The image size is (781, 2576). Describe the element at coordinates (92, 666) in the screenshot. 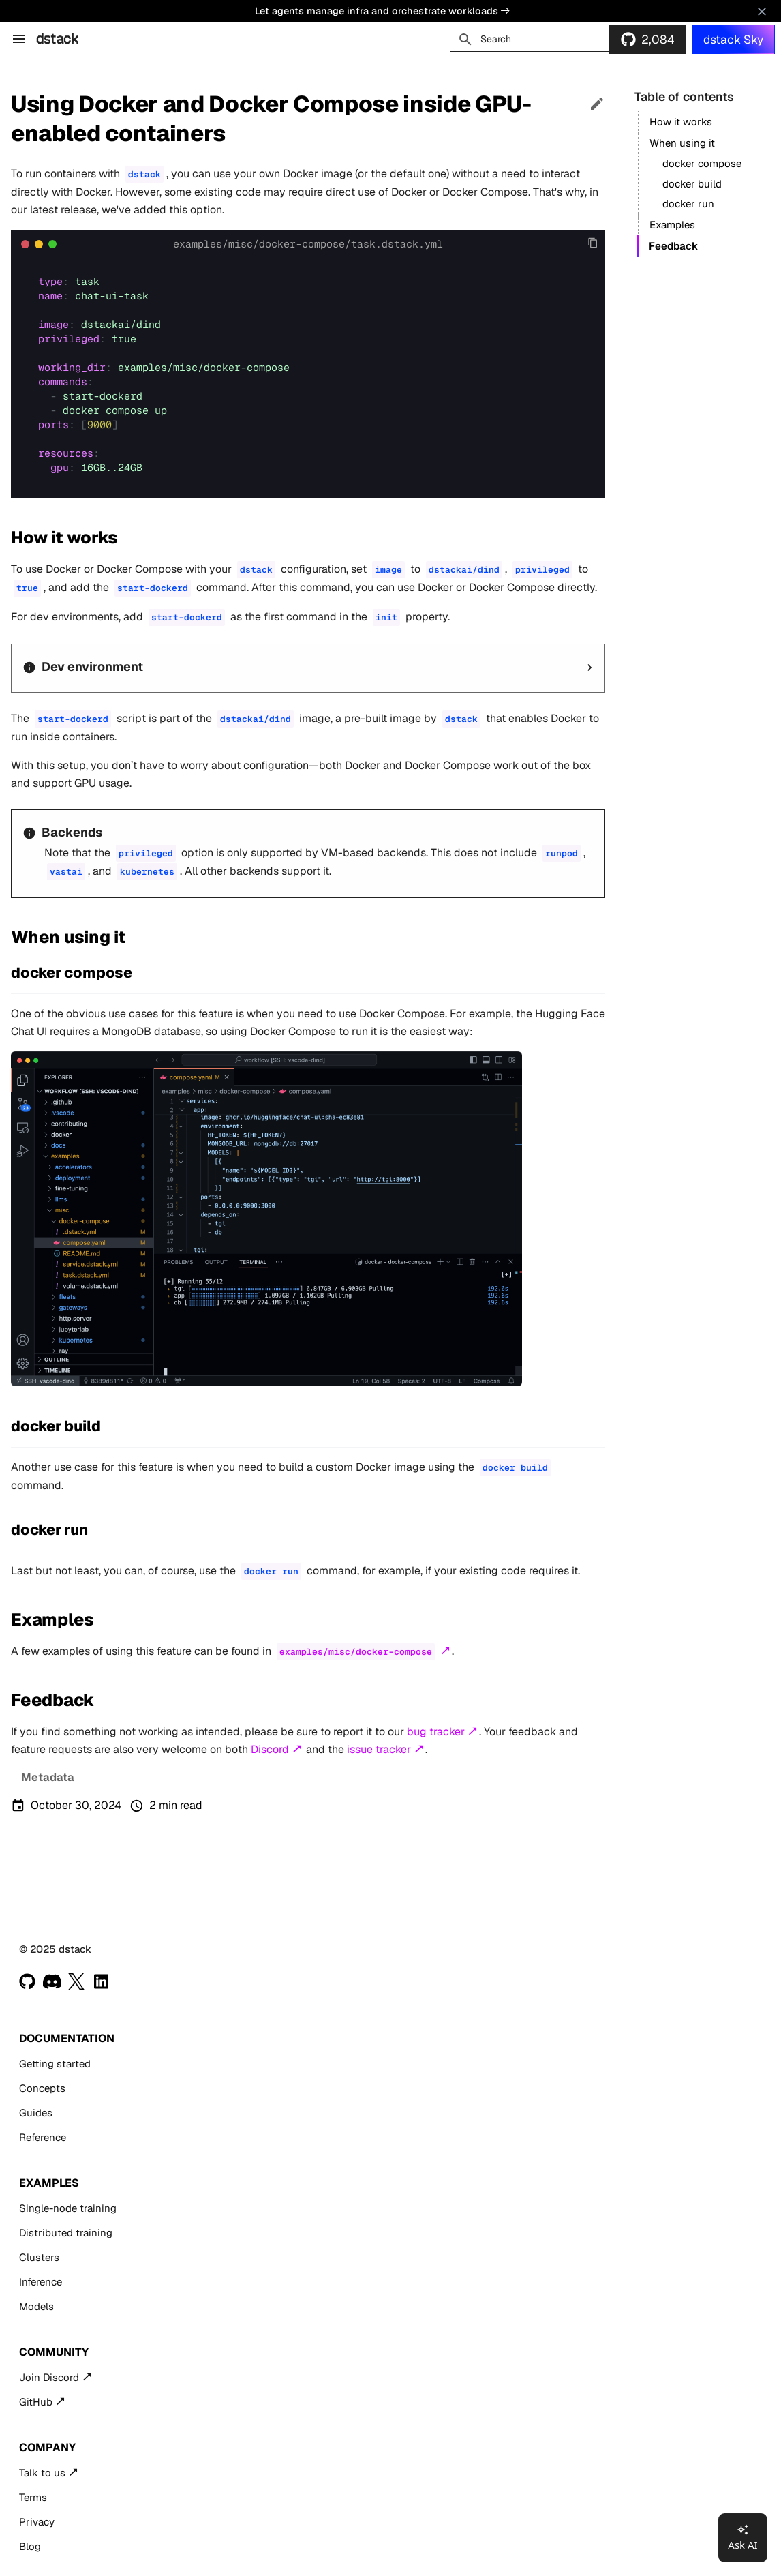

I see `Dev environment` at that location.